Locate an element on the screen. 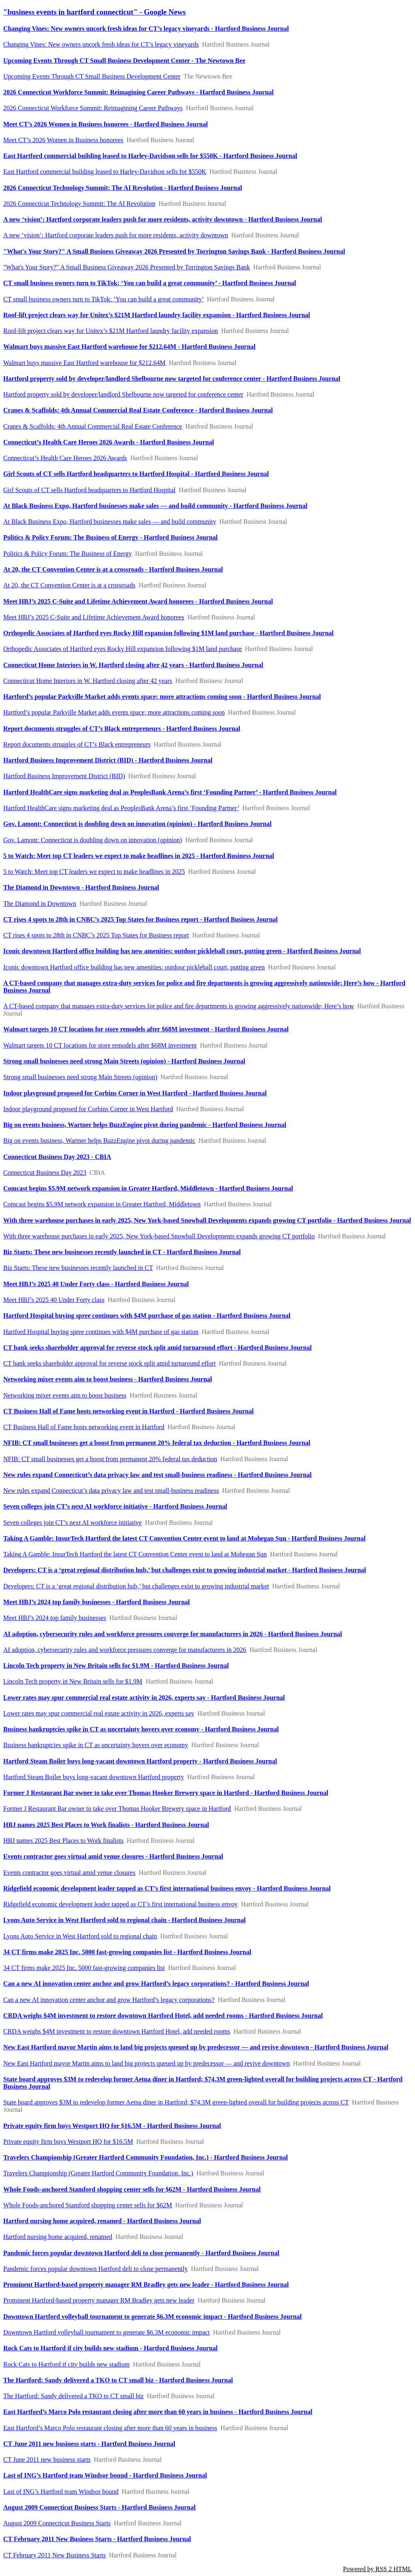 The image size is (415, 2576). Hartford Steam Boiler buys long-vacant downtown Hartford property - Hartford Business Journal is located at coordinates (140, 1761).